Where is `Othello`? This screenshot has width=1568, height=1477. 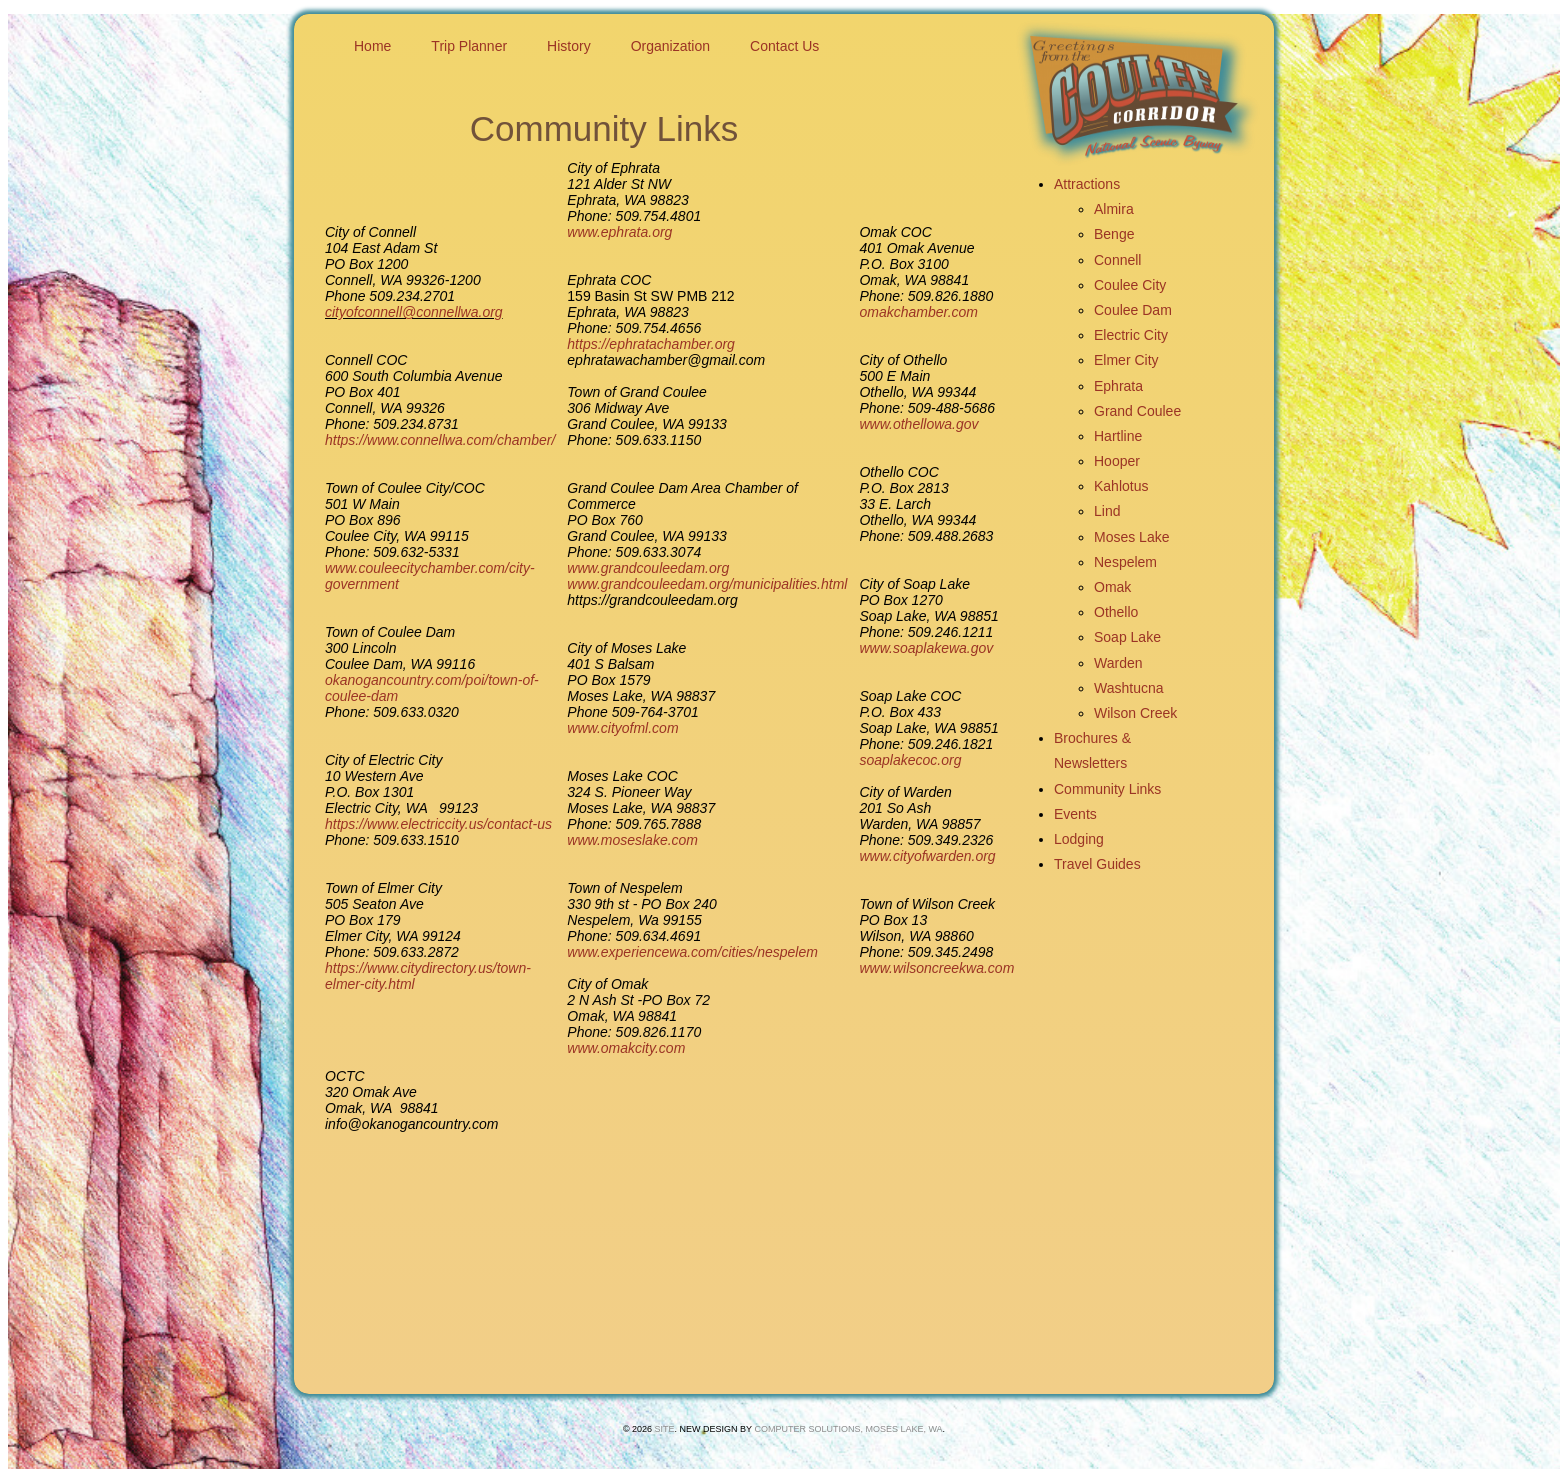
Othello is located at coordinates (1116, 612).